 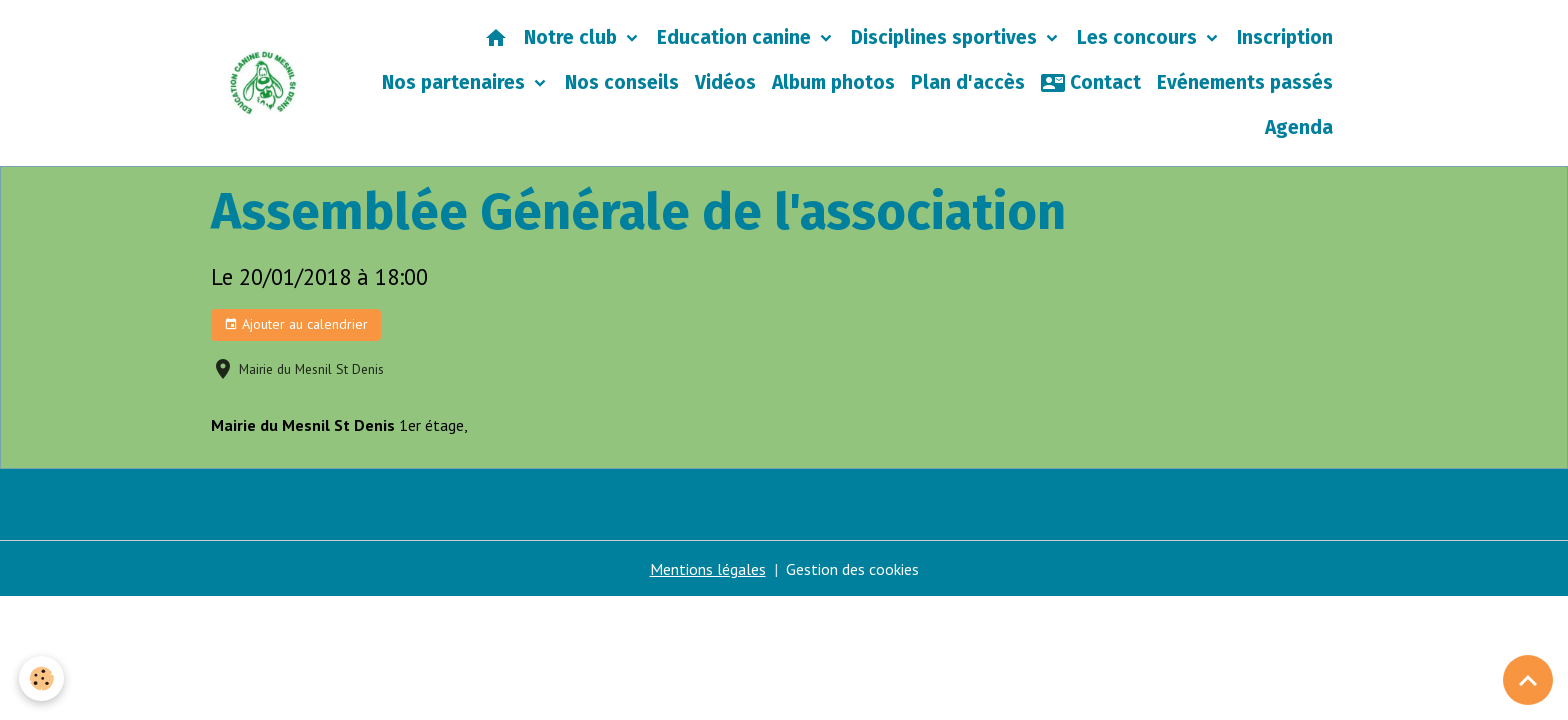 What do you see at coordinates (852, 569) in the screenshot?
I see `Gestion des cookies` at bounding box center [852, 569].